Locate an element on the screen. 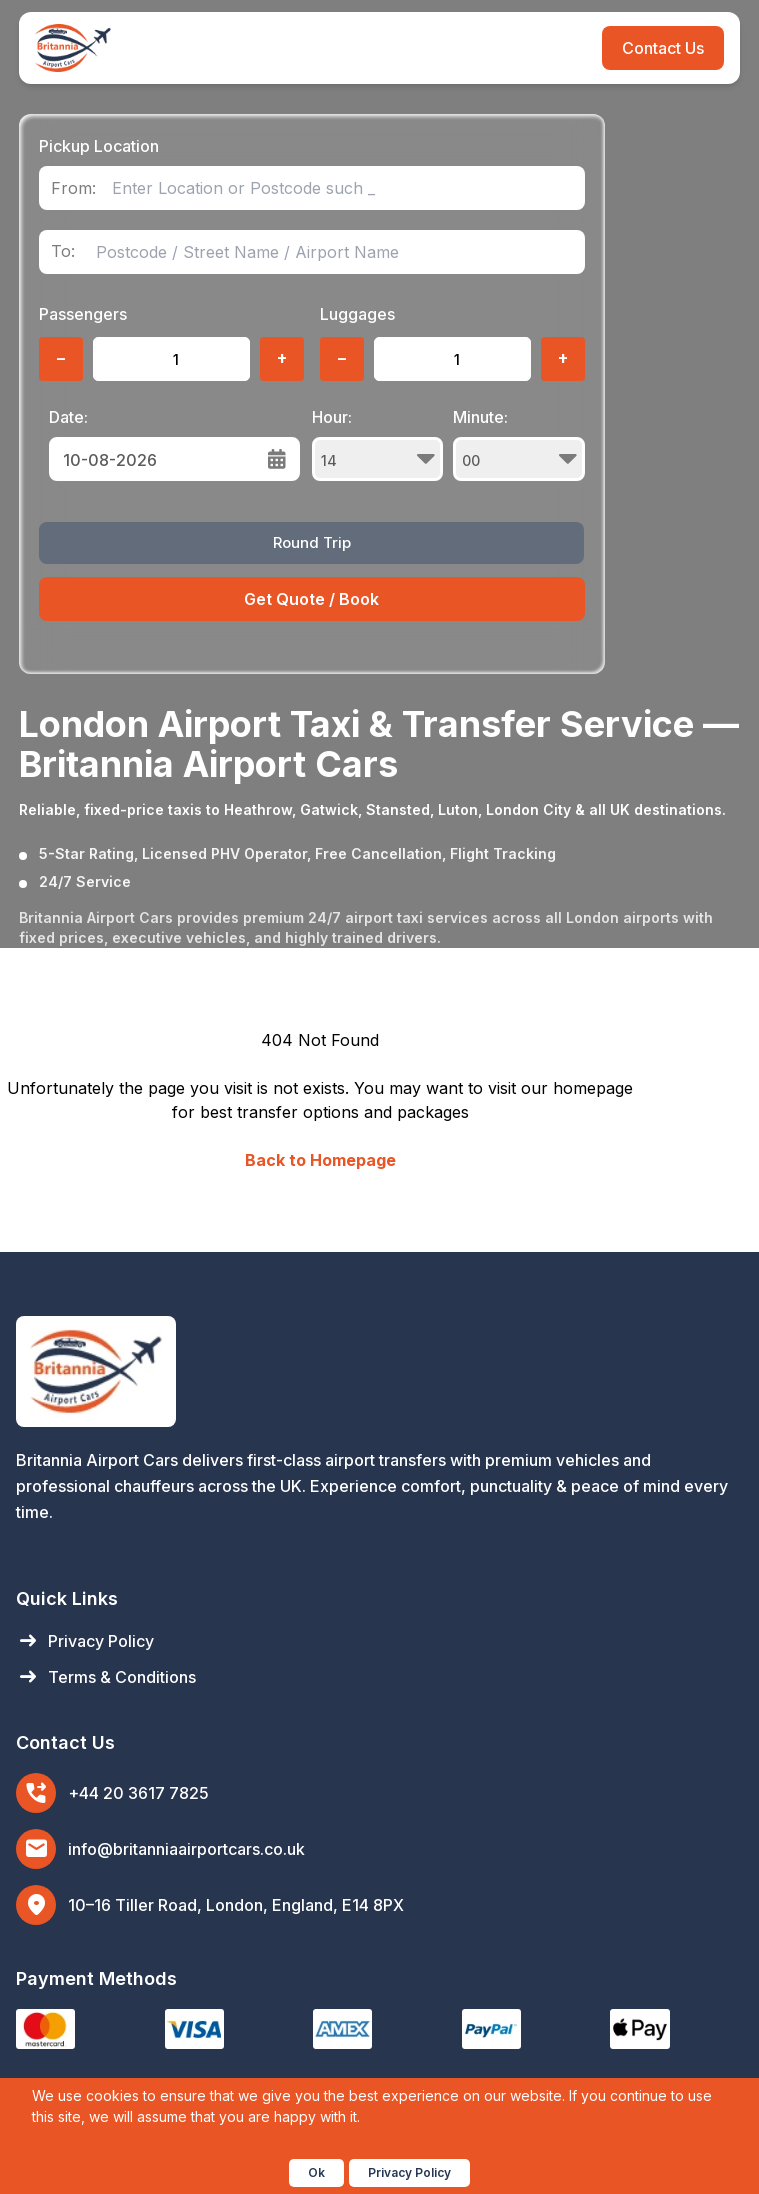  Ok is located at coordinates (316, 2172).